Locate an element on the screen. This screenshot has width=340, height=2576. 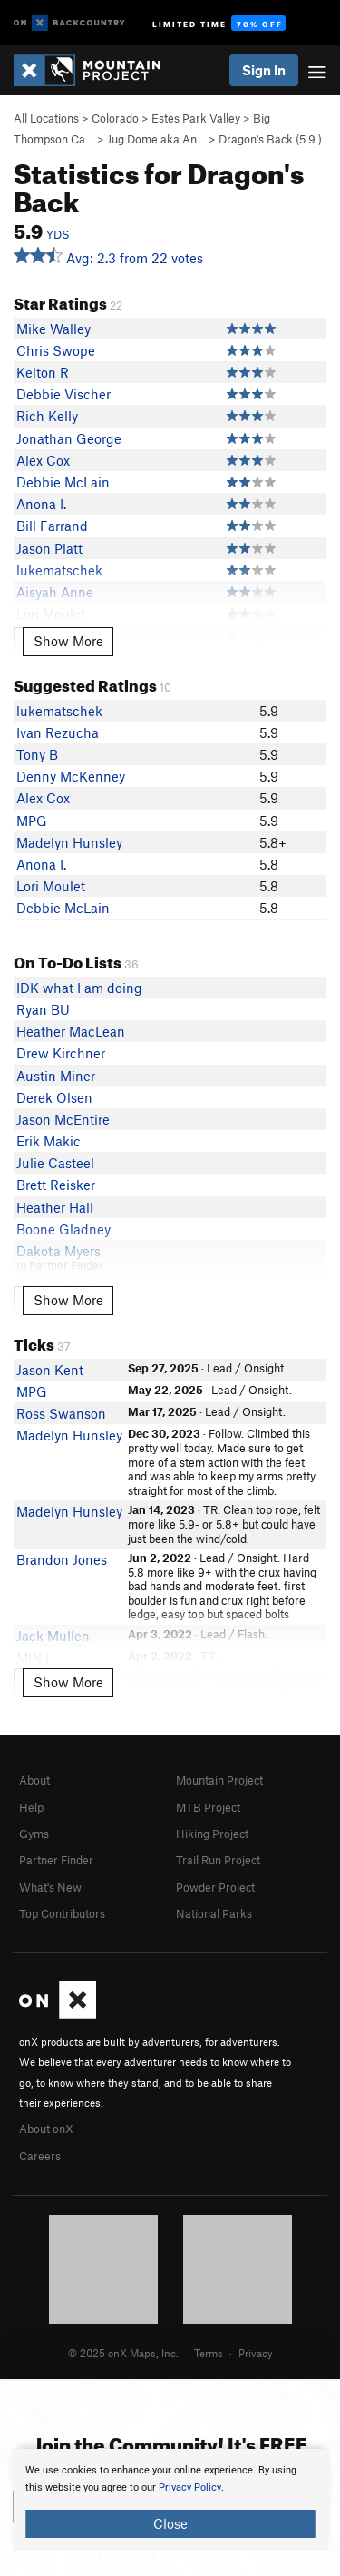
Estes Park Valley is located at coordinates (195, 118).